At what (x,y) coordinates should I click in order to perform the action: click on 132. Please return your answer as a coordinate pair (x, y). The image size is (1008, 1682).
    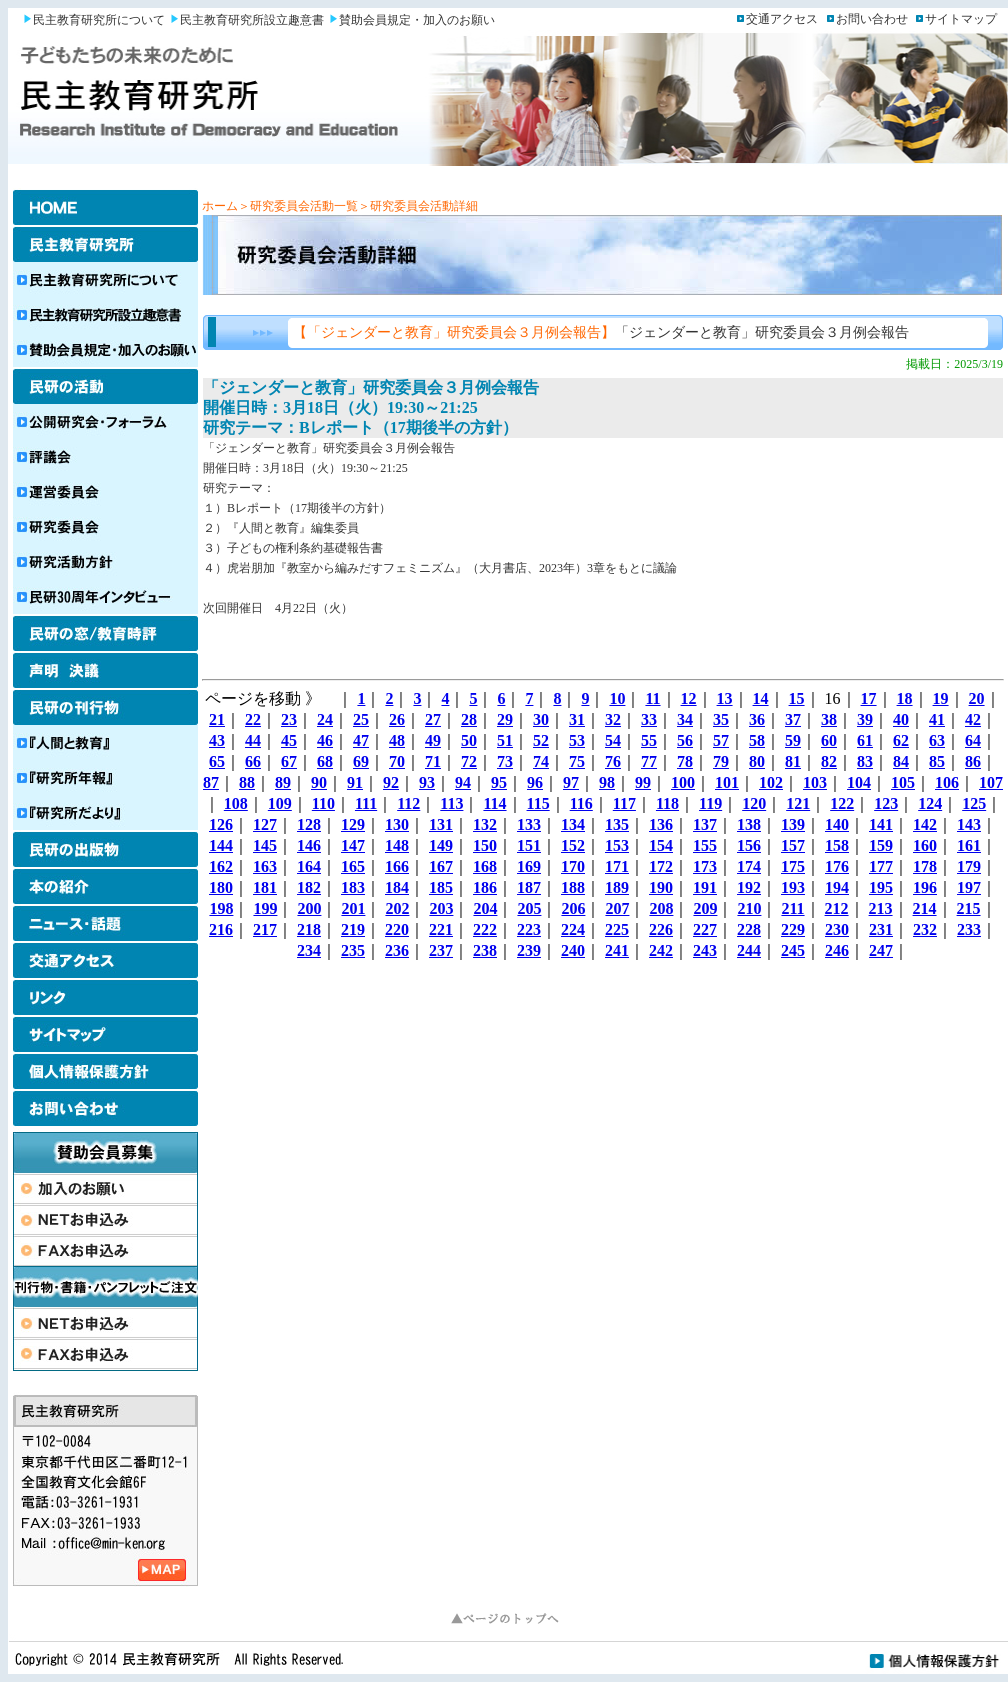
    Looking at the image, I should click on (485, 824).